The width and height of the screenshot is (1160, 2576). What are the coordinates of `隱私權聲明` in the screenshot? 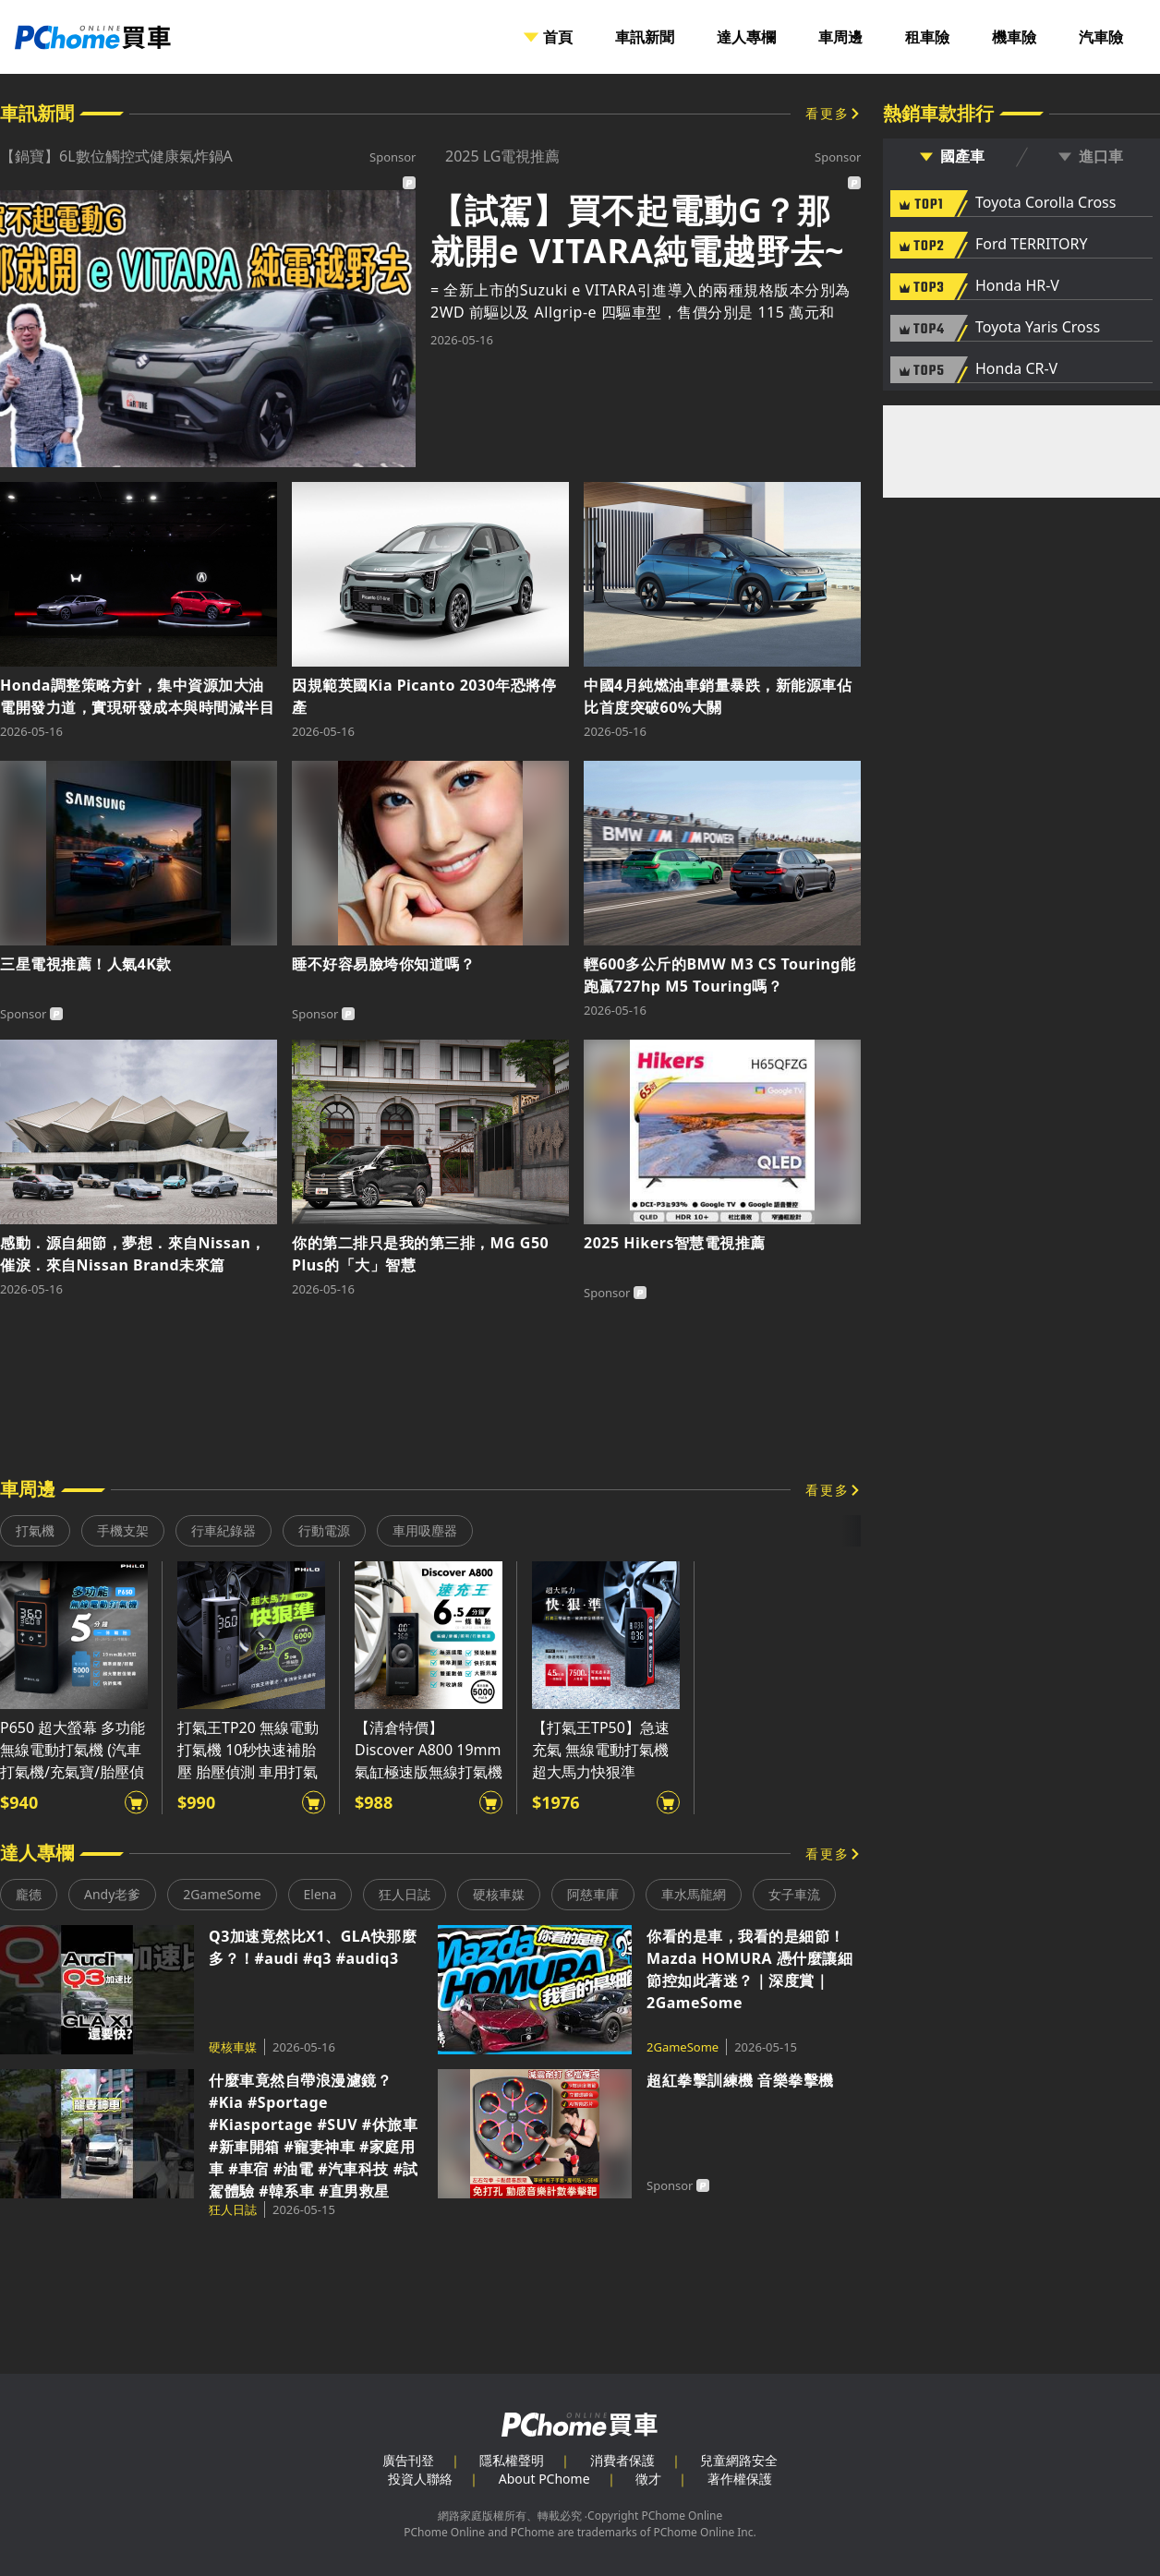 It's located at (511, 2460).